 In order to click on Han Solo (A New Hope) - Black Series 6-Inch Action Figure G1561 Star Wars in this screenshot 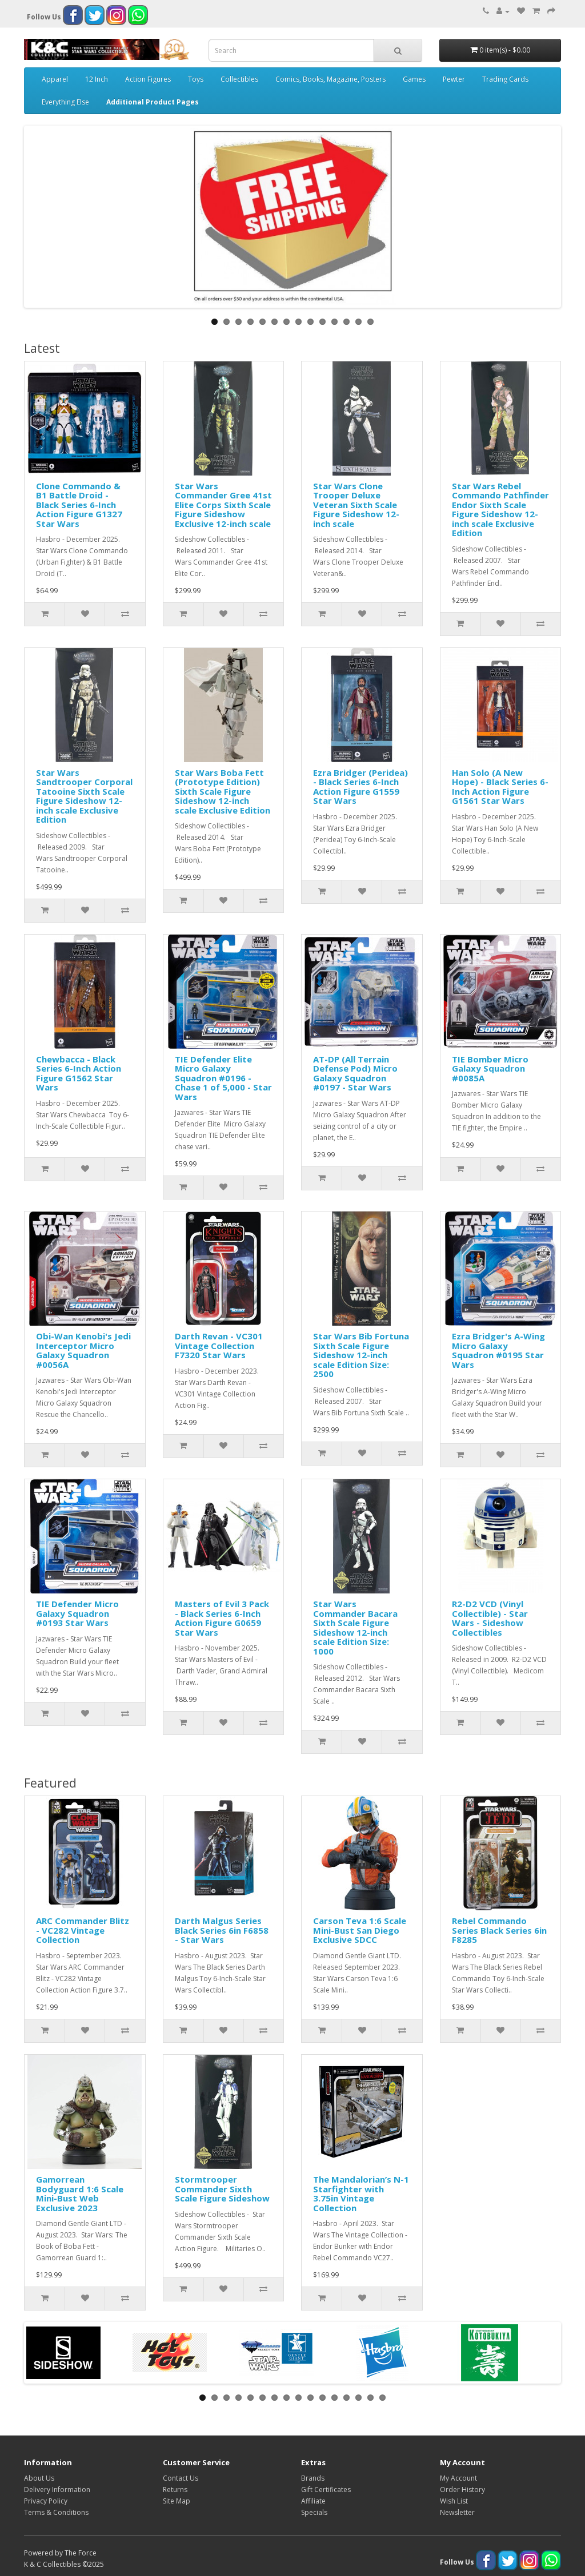, I will do `click(500, 787)`.